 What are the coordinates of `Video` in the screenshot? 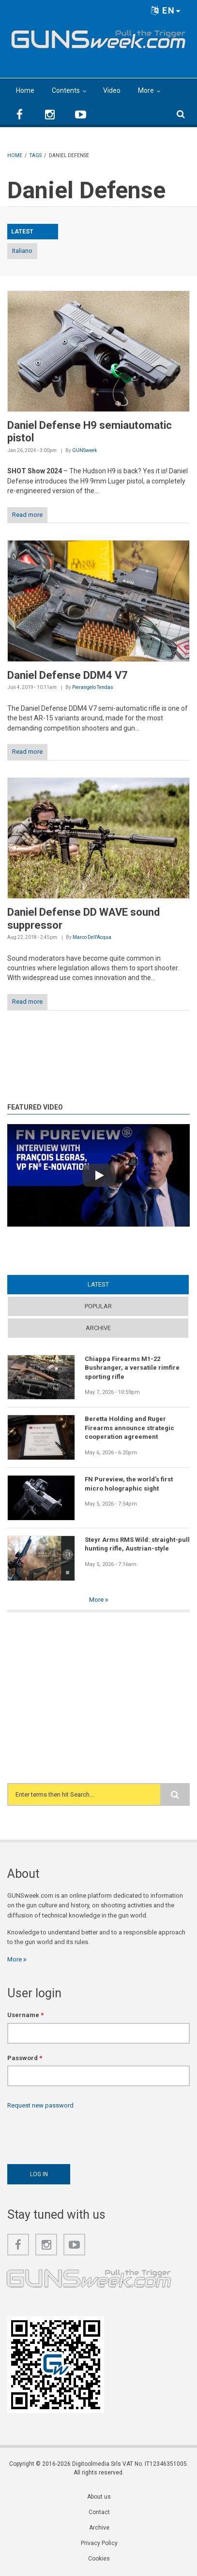 It's located at (112, 90).